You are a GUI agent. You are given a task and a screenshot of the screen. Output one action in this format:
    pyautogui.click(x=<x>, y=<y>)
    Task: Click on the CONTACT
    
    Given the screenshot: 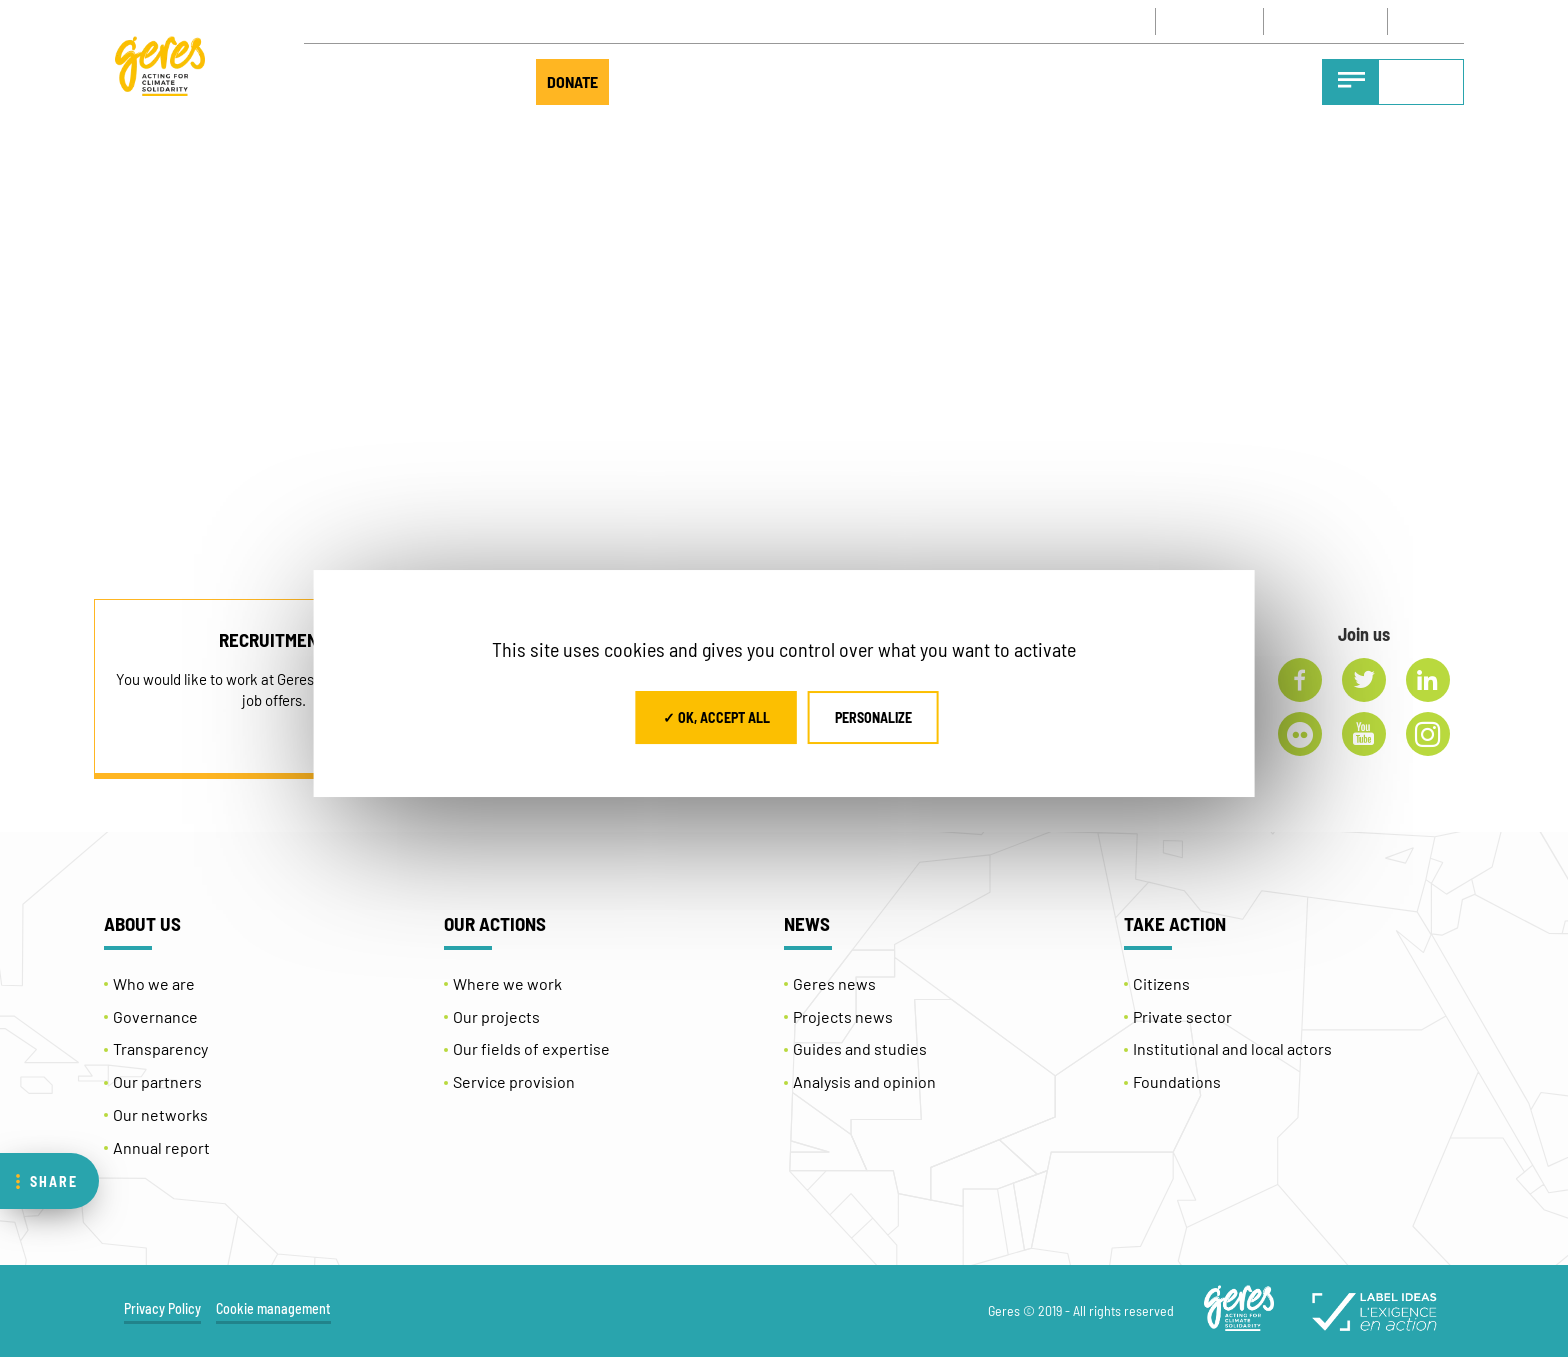 What is the action you would take?
    pyautogui.click(x=1209, y=21)
    